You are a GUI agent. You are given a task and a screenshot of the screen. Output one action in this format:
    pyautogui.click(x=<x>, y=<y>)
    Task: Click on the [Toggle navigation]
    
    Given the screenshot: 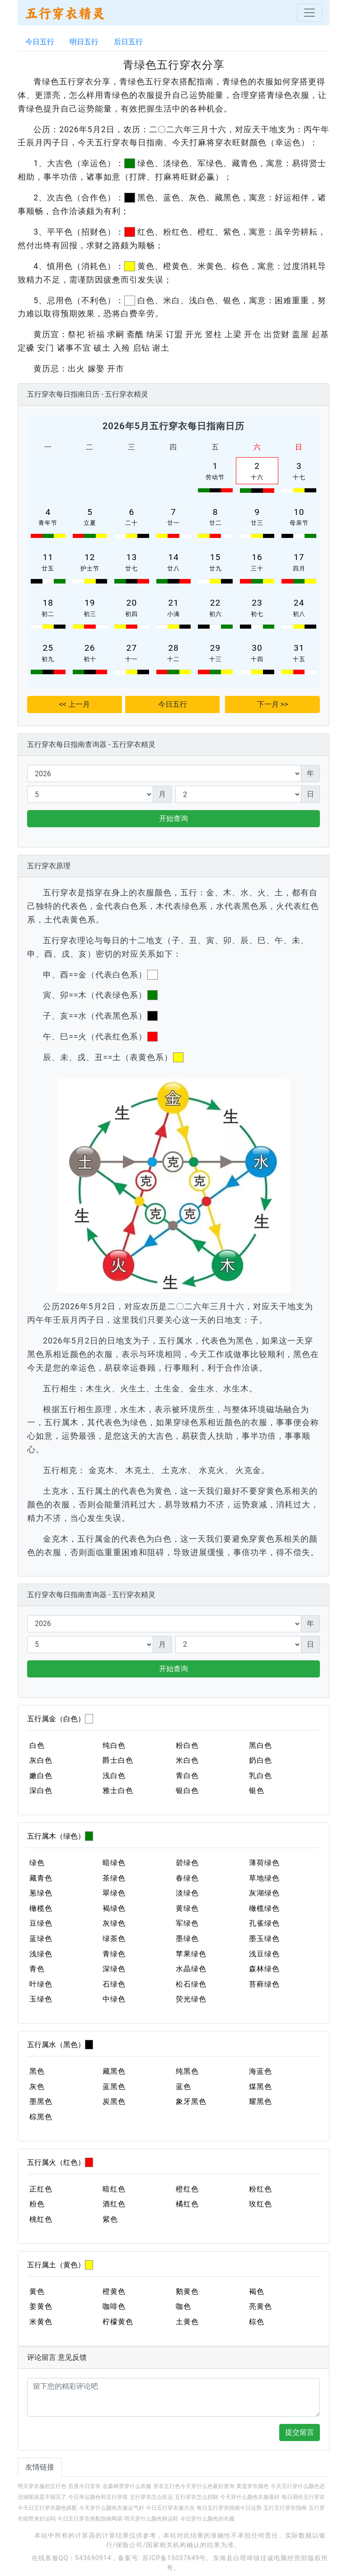 What is the action you would take?
    pyautogui.click(x=309, y=13)
    